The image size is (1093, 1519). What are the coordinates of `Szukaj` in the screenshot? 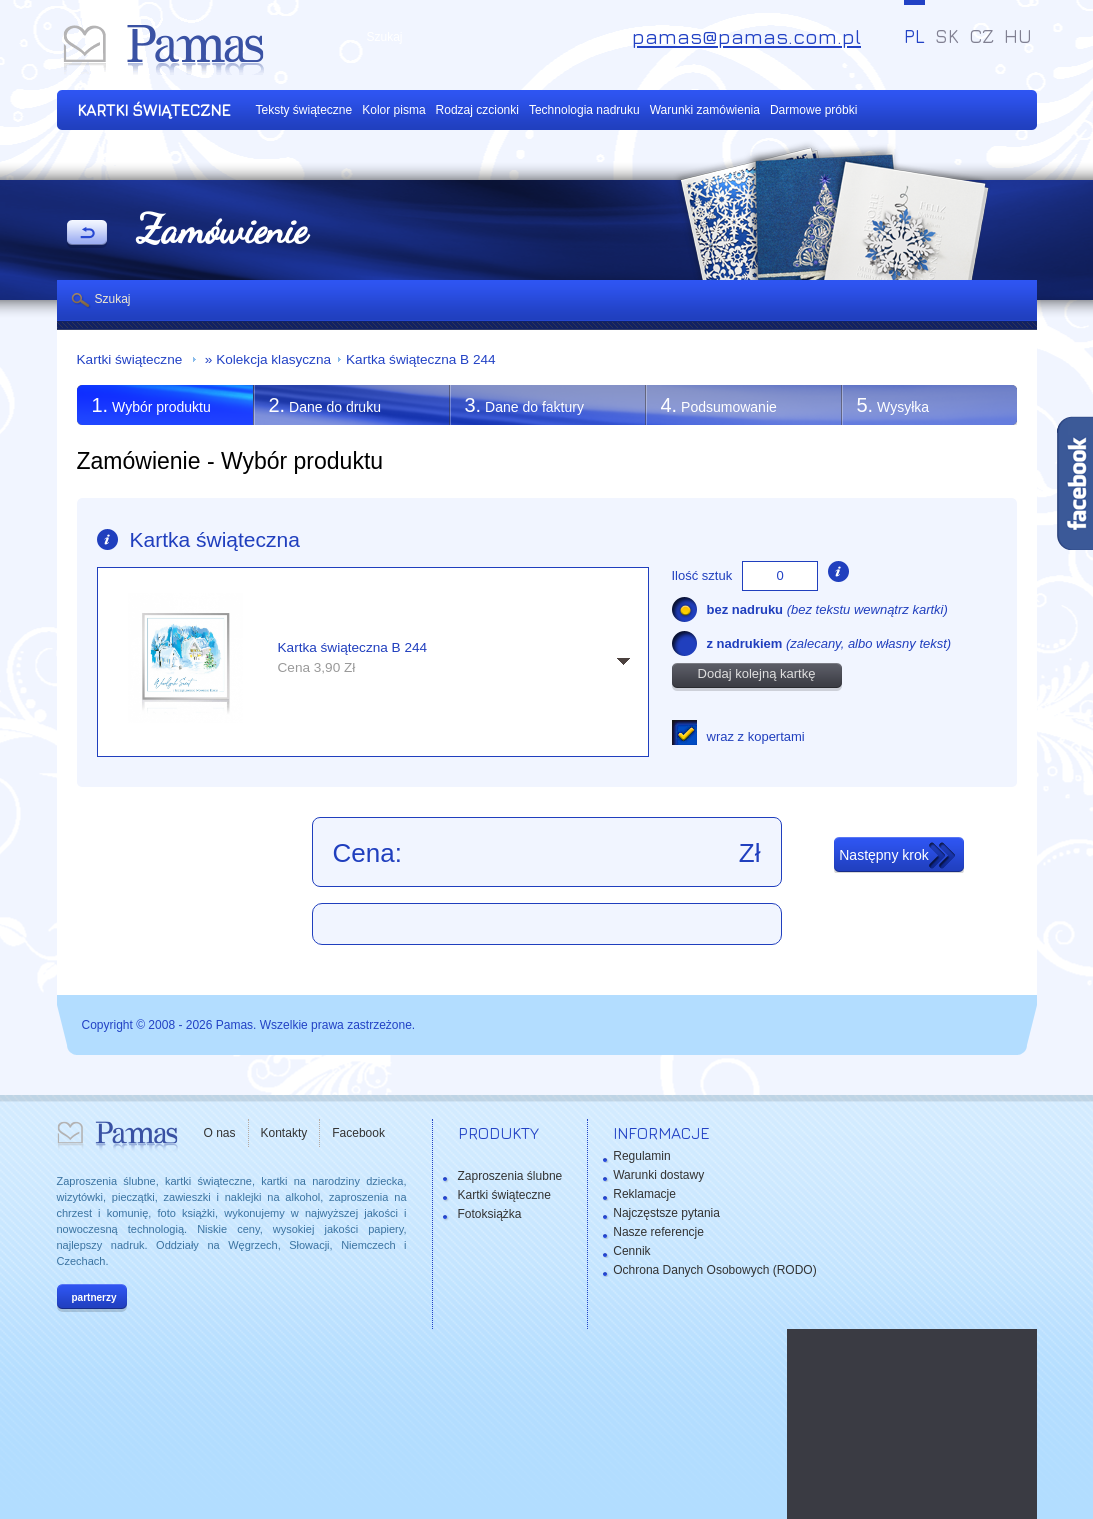 It's located at (113, 299).